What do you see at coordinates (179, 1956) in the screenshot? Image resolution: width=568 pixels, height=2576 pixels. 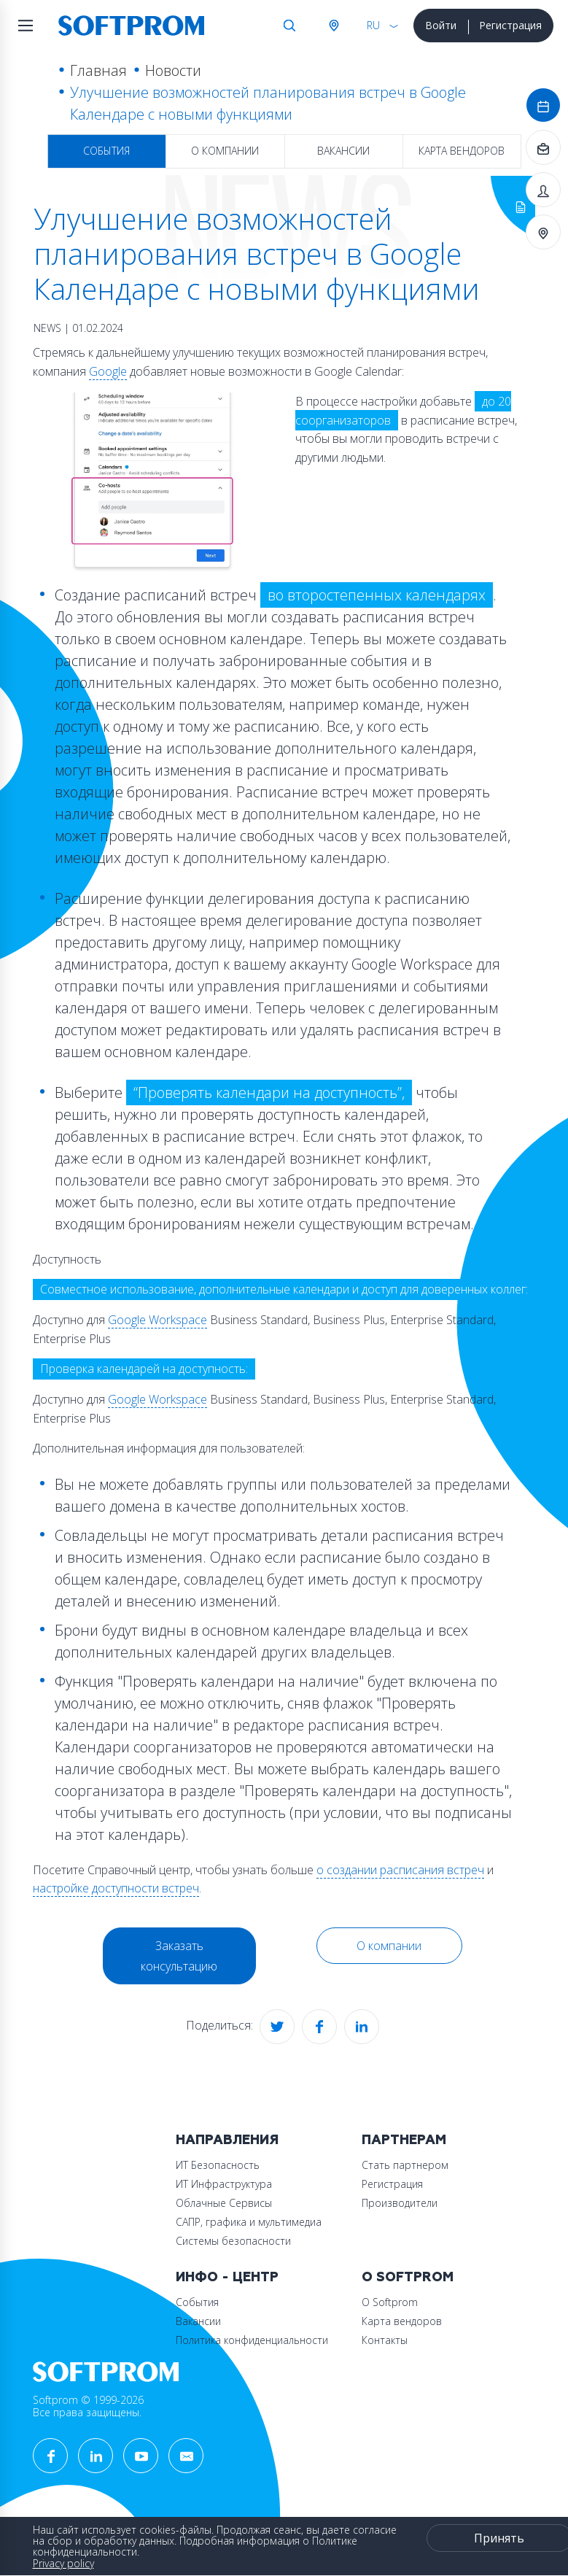 I see `Заказать консультацию` at bounding box center [179, 1956].